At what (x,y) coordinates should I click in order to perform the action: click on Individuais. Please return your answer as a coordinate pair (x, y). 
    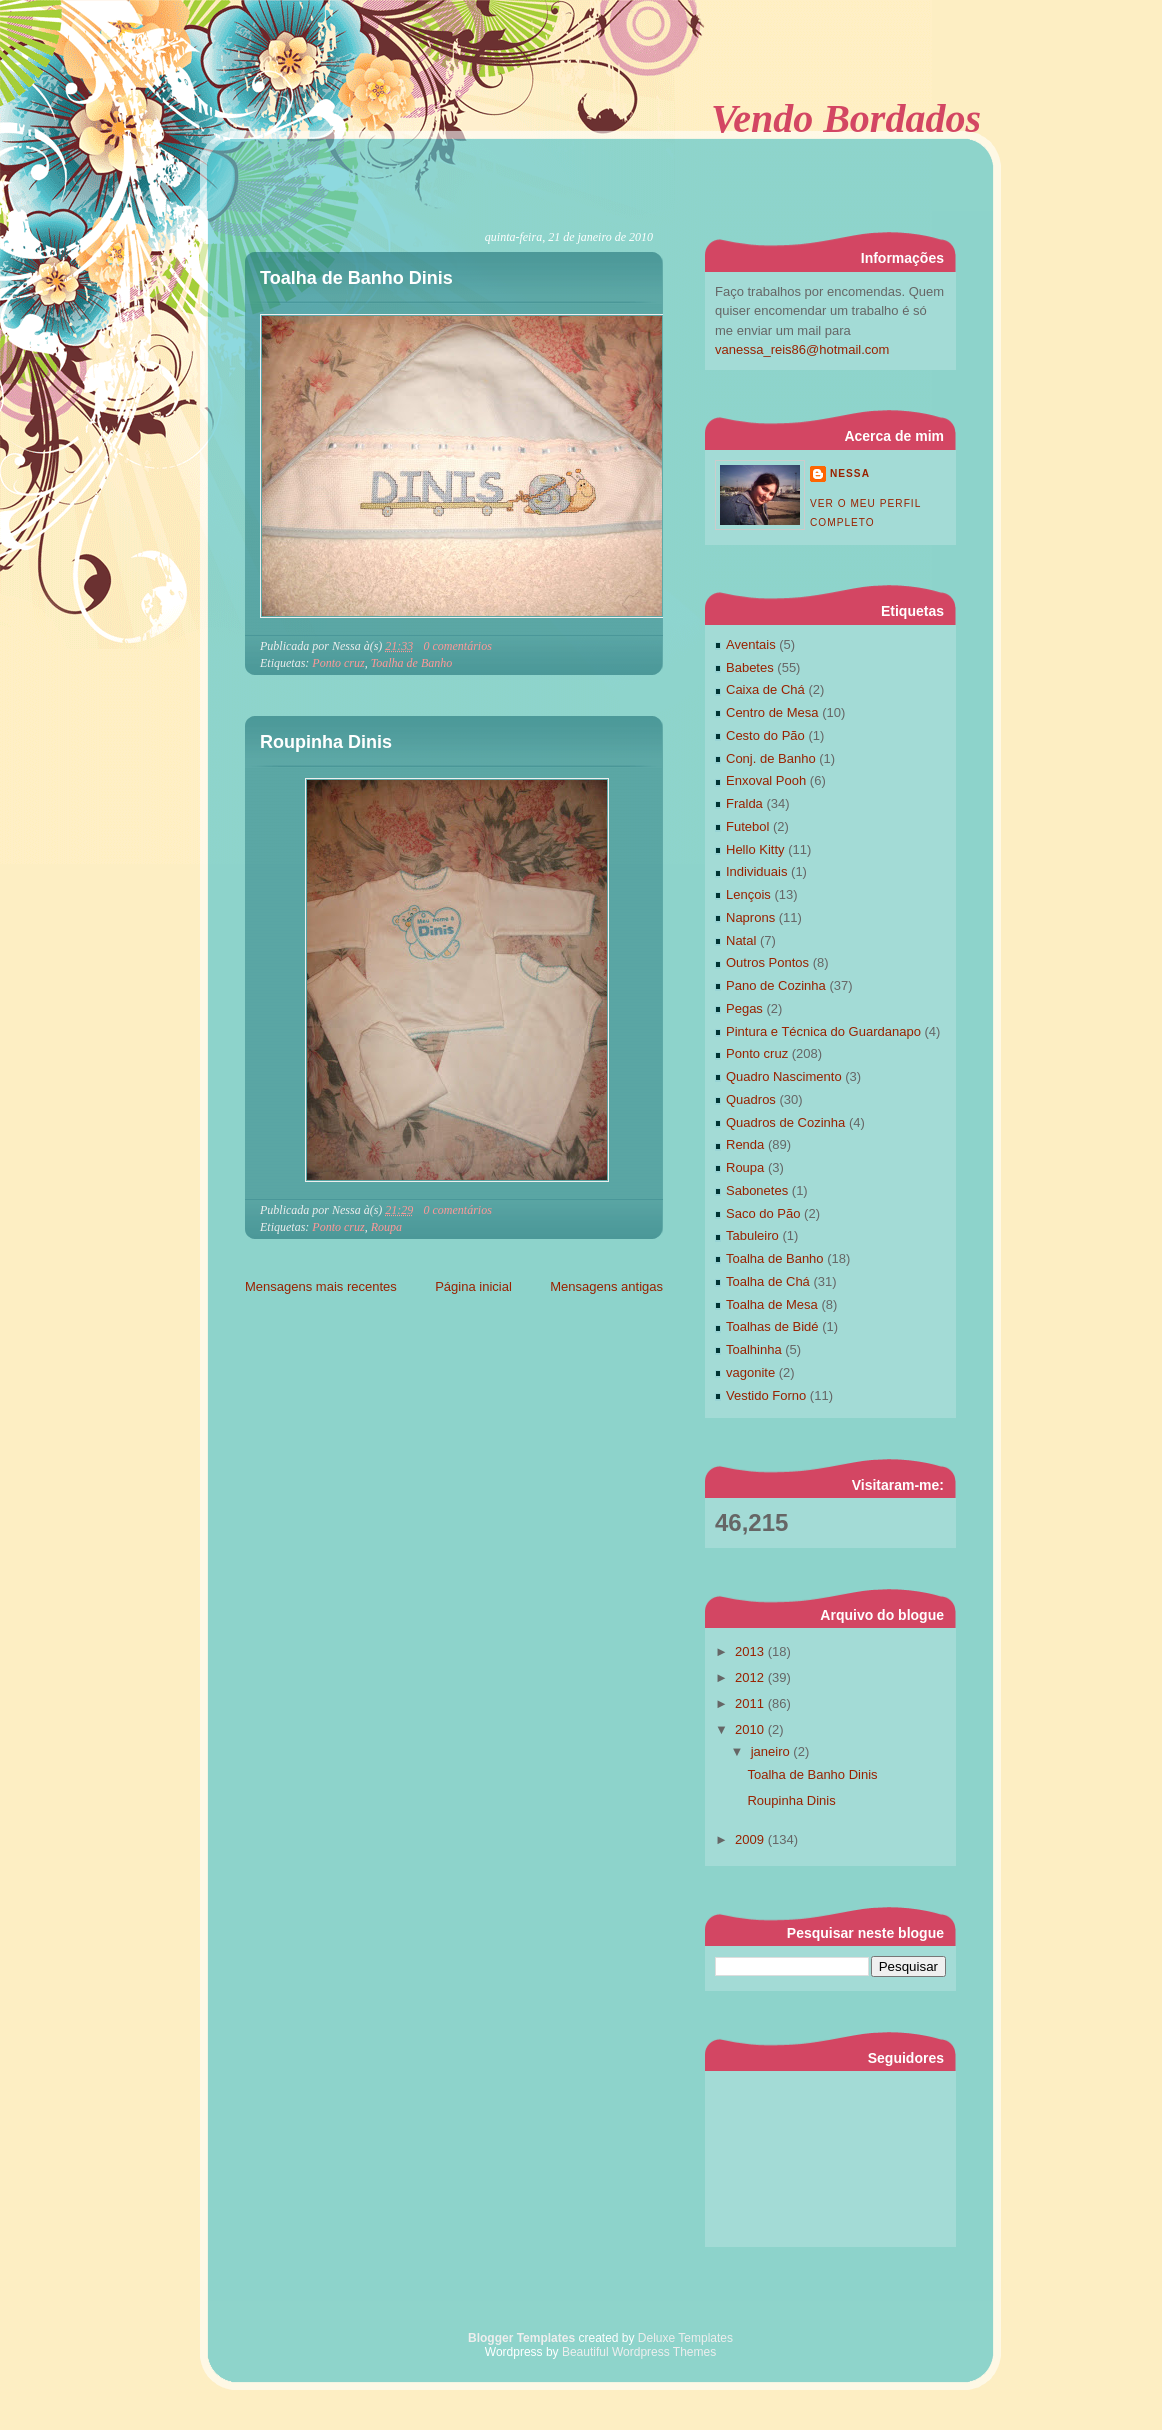
    Looking at the image, I should click on (756, 871).